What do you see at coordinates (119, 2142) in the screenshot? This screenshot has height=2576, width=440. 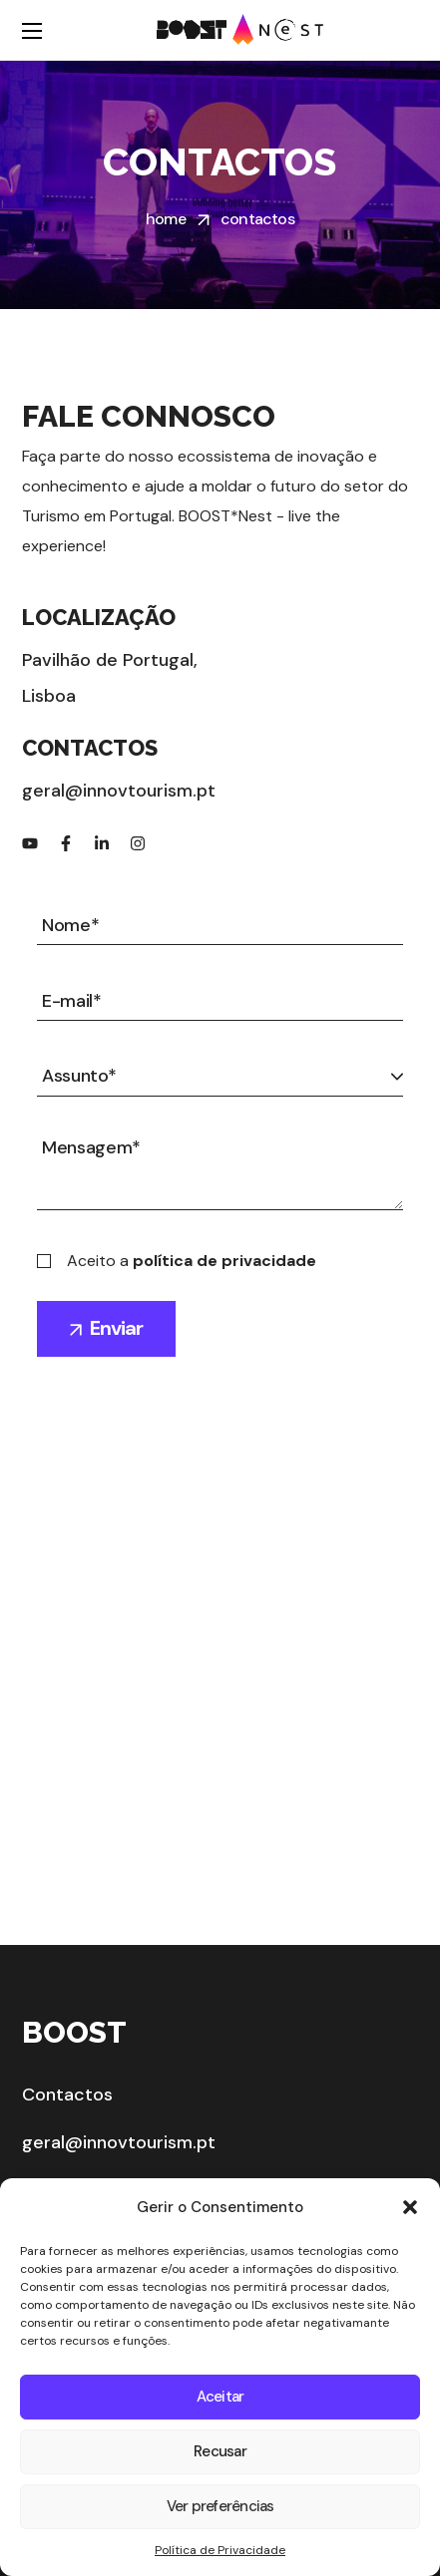 I see `geral@innovtourism.pt` at bounding box center [119, 2142].